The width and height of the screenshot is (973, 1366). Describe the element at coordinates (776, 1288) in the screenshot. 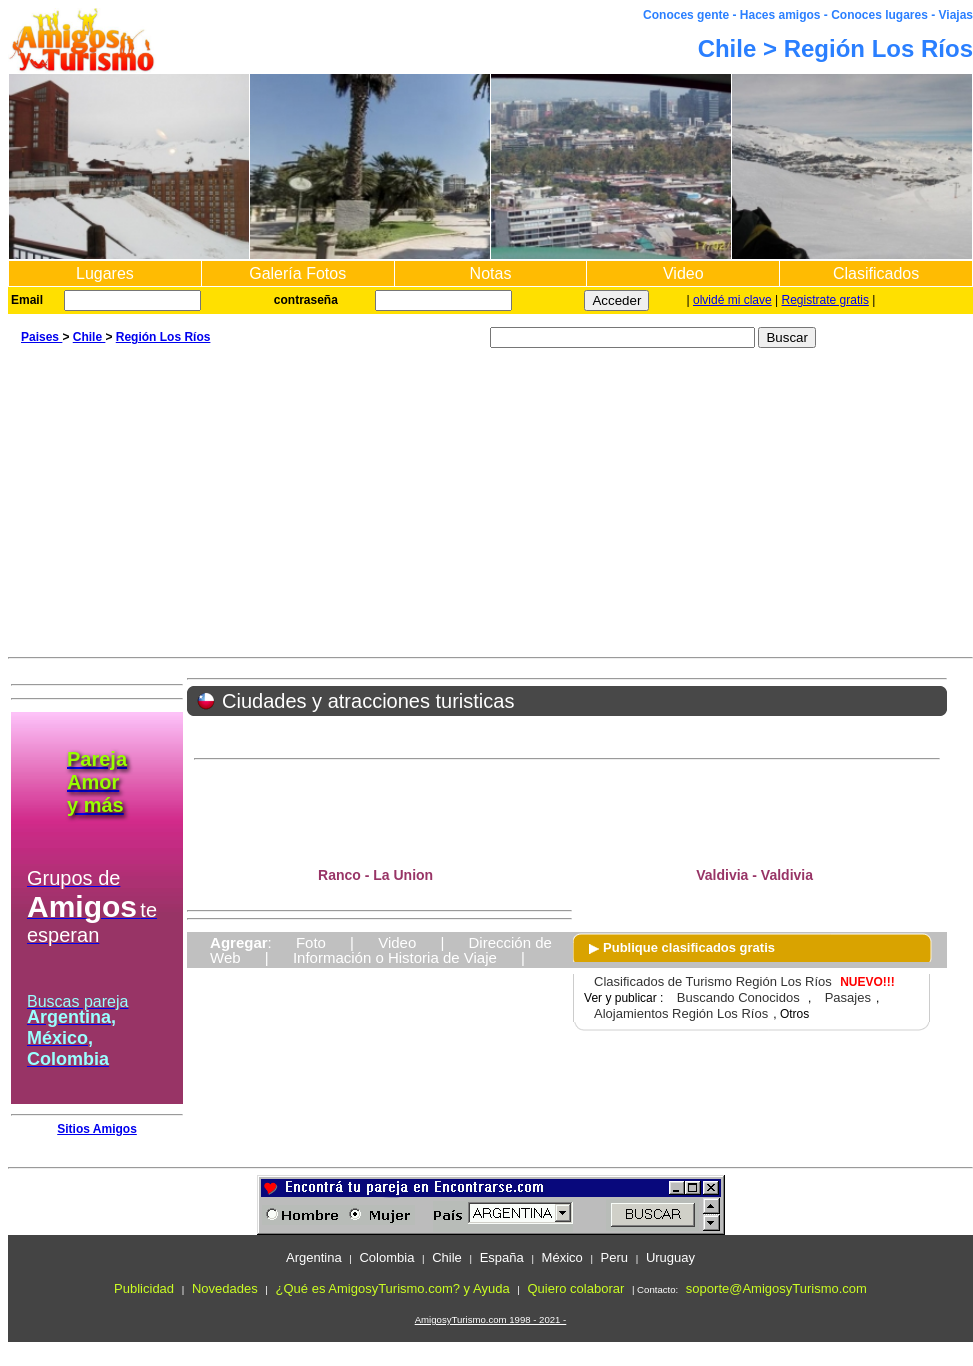

I see `soporte@AmigosyTurismo.com` at that location.